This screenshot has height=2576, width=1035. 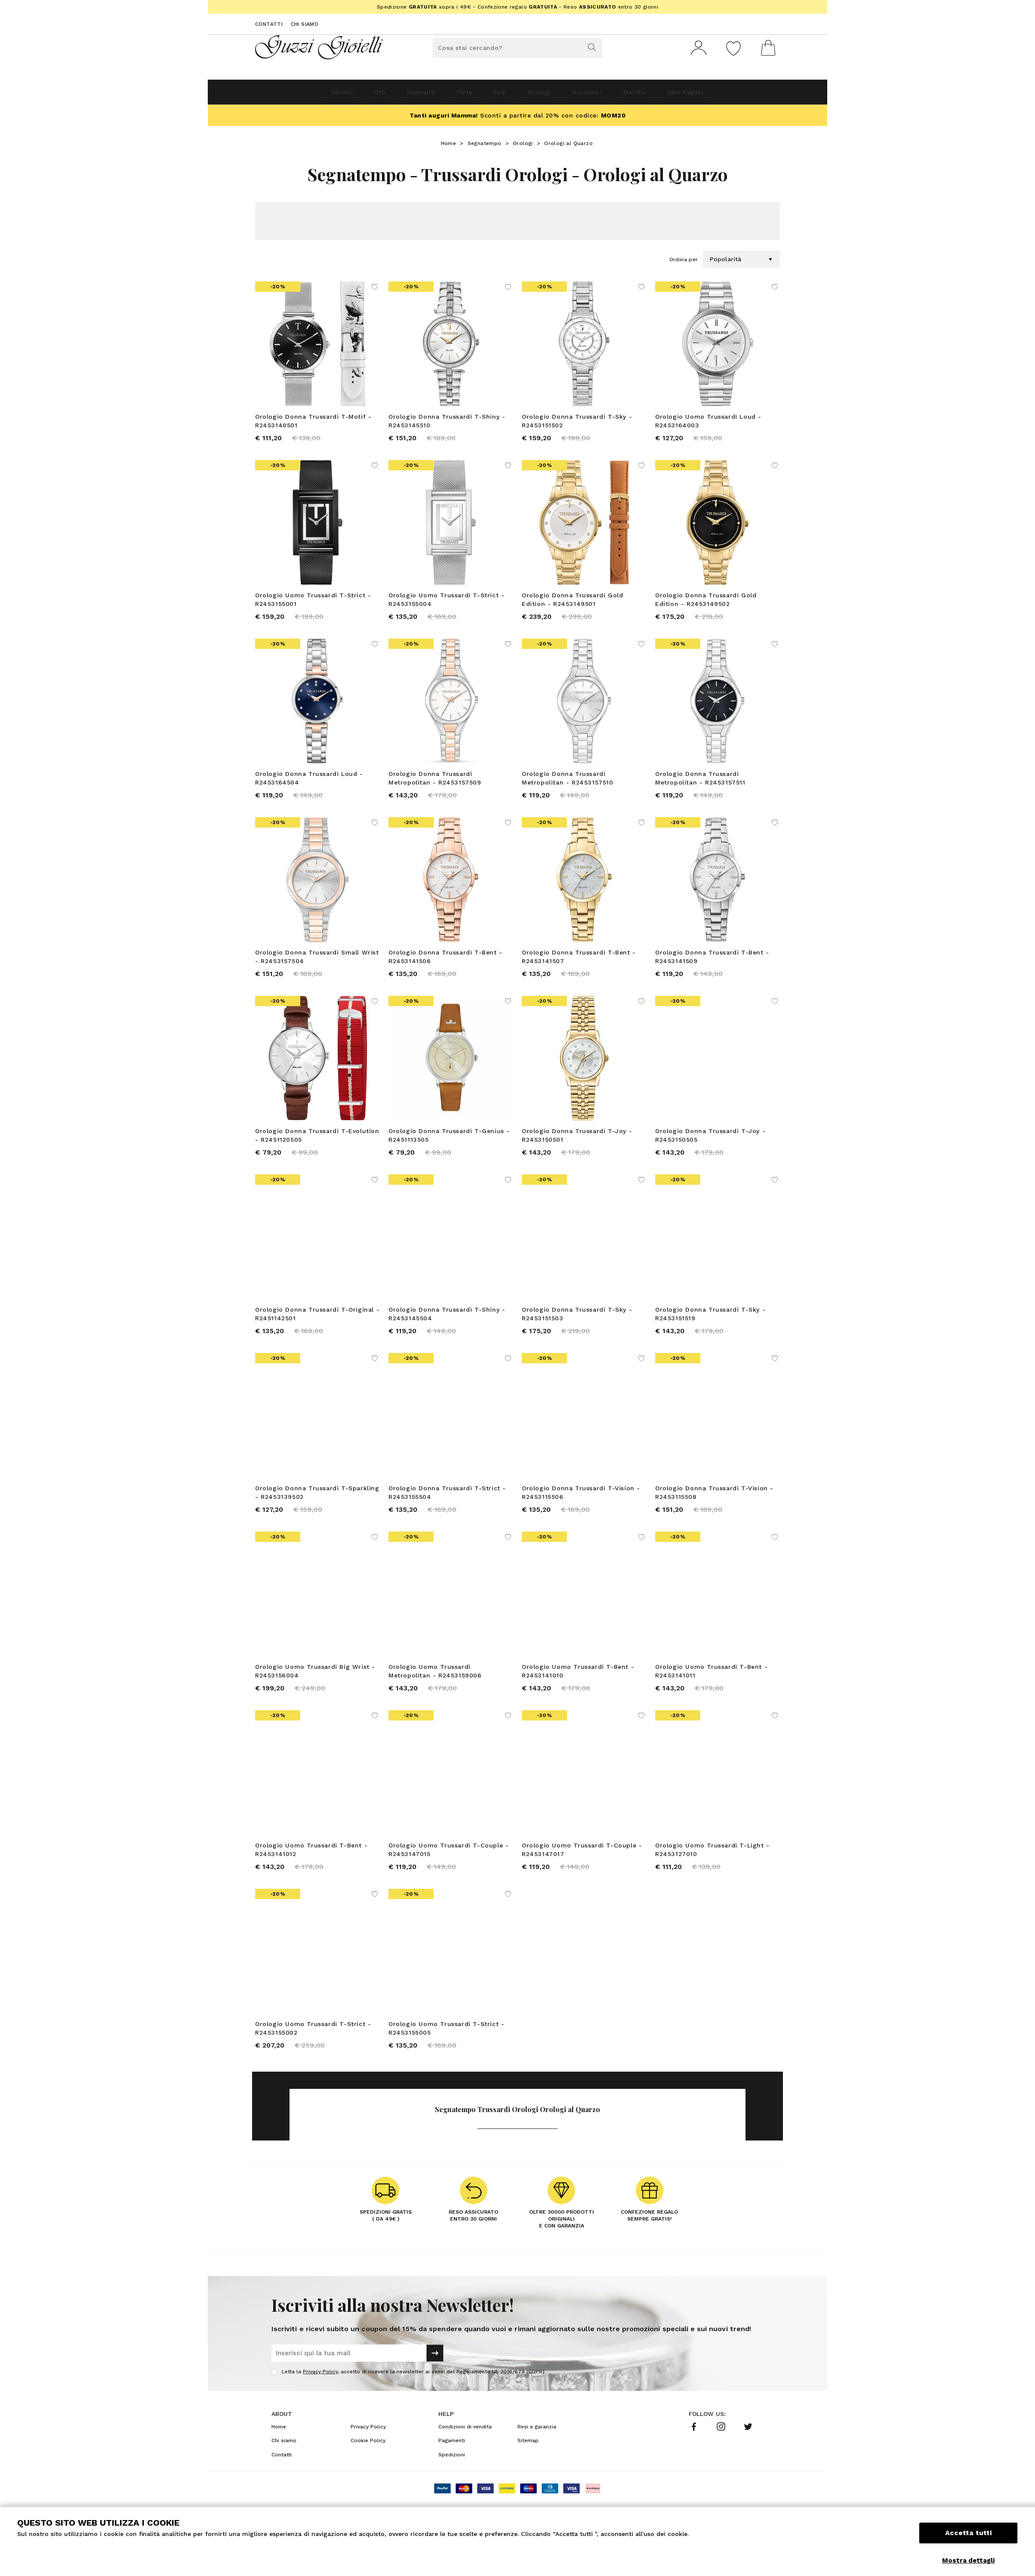 What do you see at coordinates (528, 2483) in the screenshot?
I see `Sitemap` at bounding box center [528, 2483].